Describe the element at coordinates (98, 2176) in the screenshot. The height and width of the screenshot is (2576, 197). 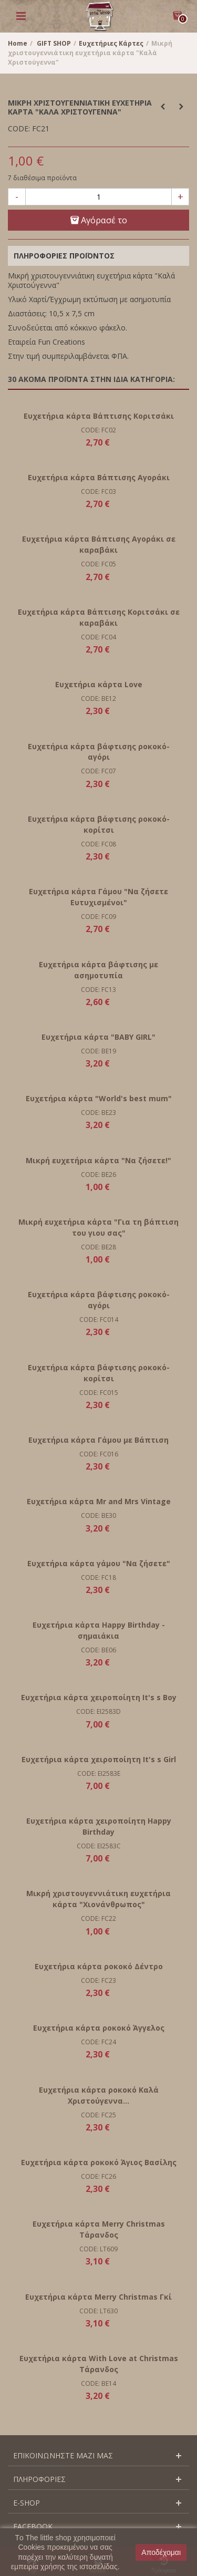
I see `CODE: FC26` at that location.